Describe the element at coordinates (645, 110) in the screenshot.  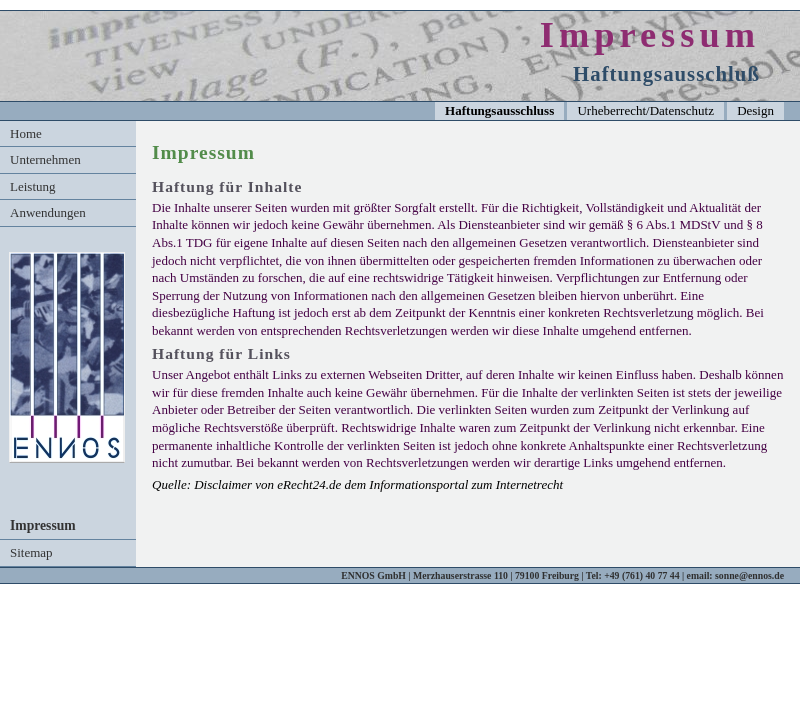
I see `Urheberrecht/Datenschutz` at that location.